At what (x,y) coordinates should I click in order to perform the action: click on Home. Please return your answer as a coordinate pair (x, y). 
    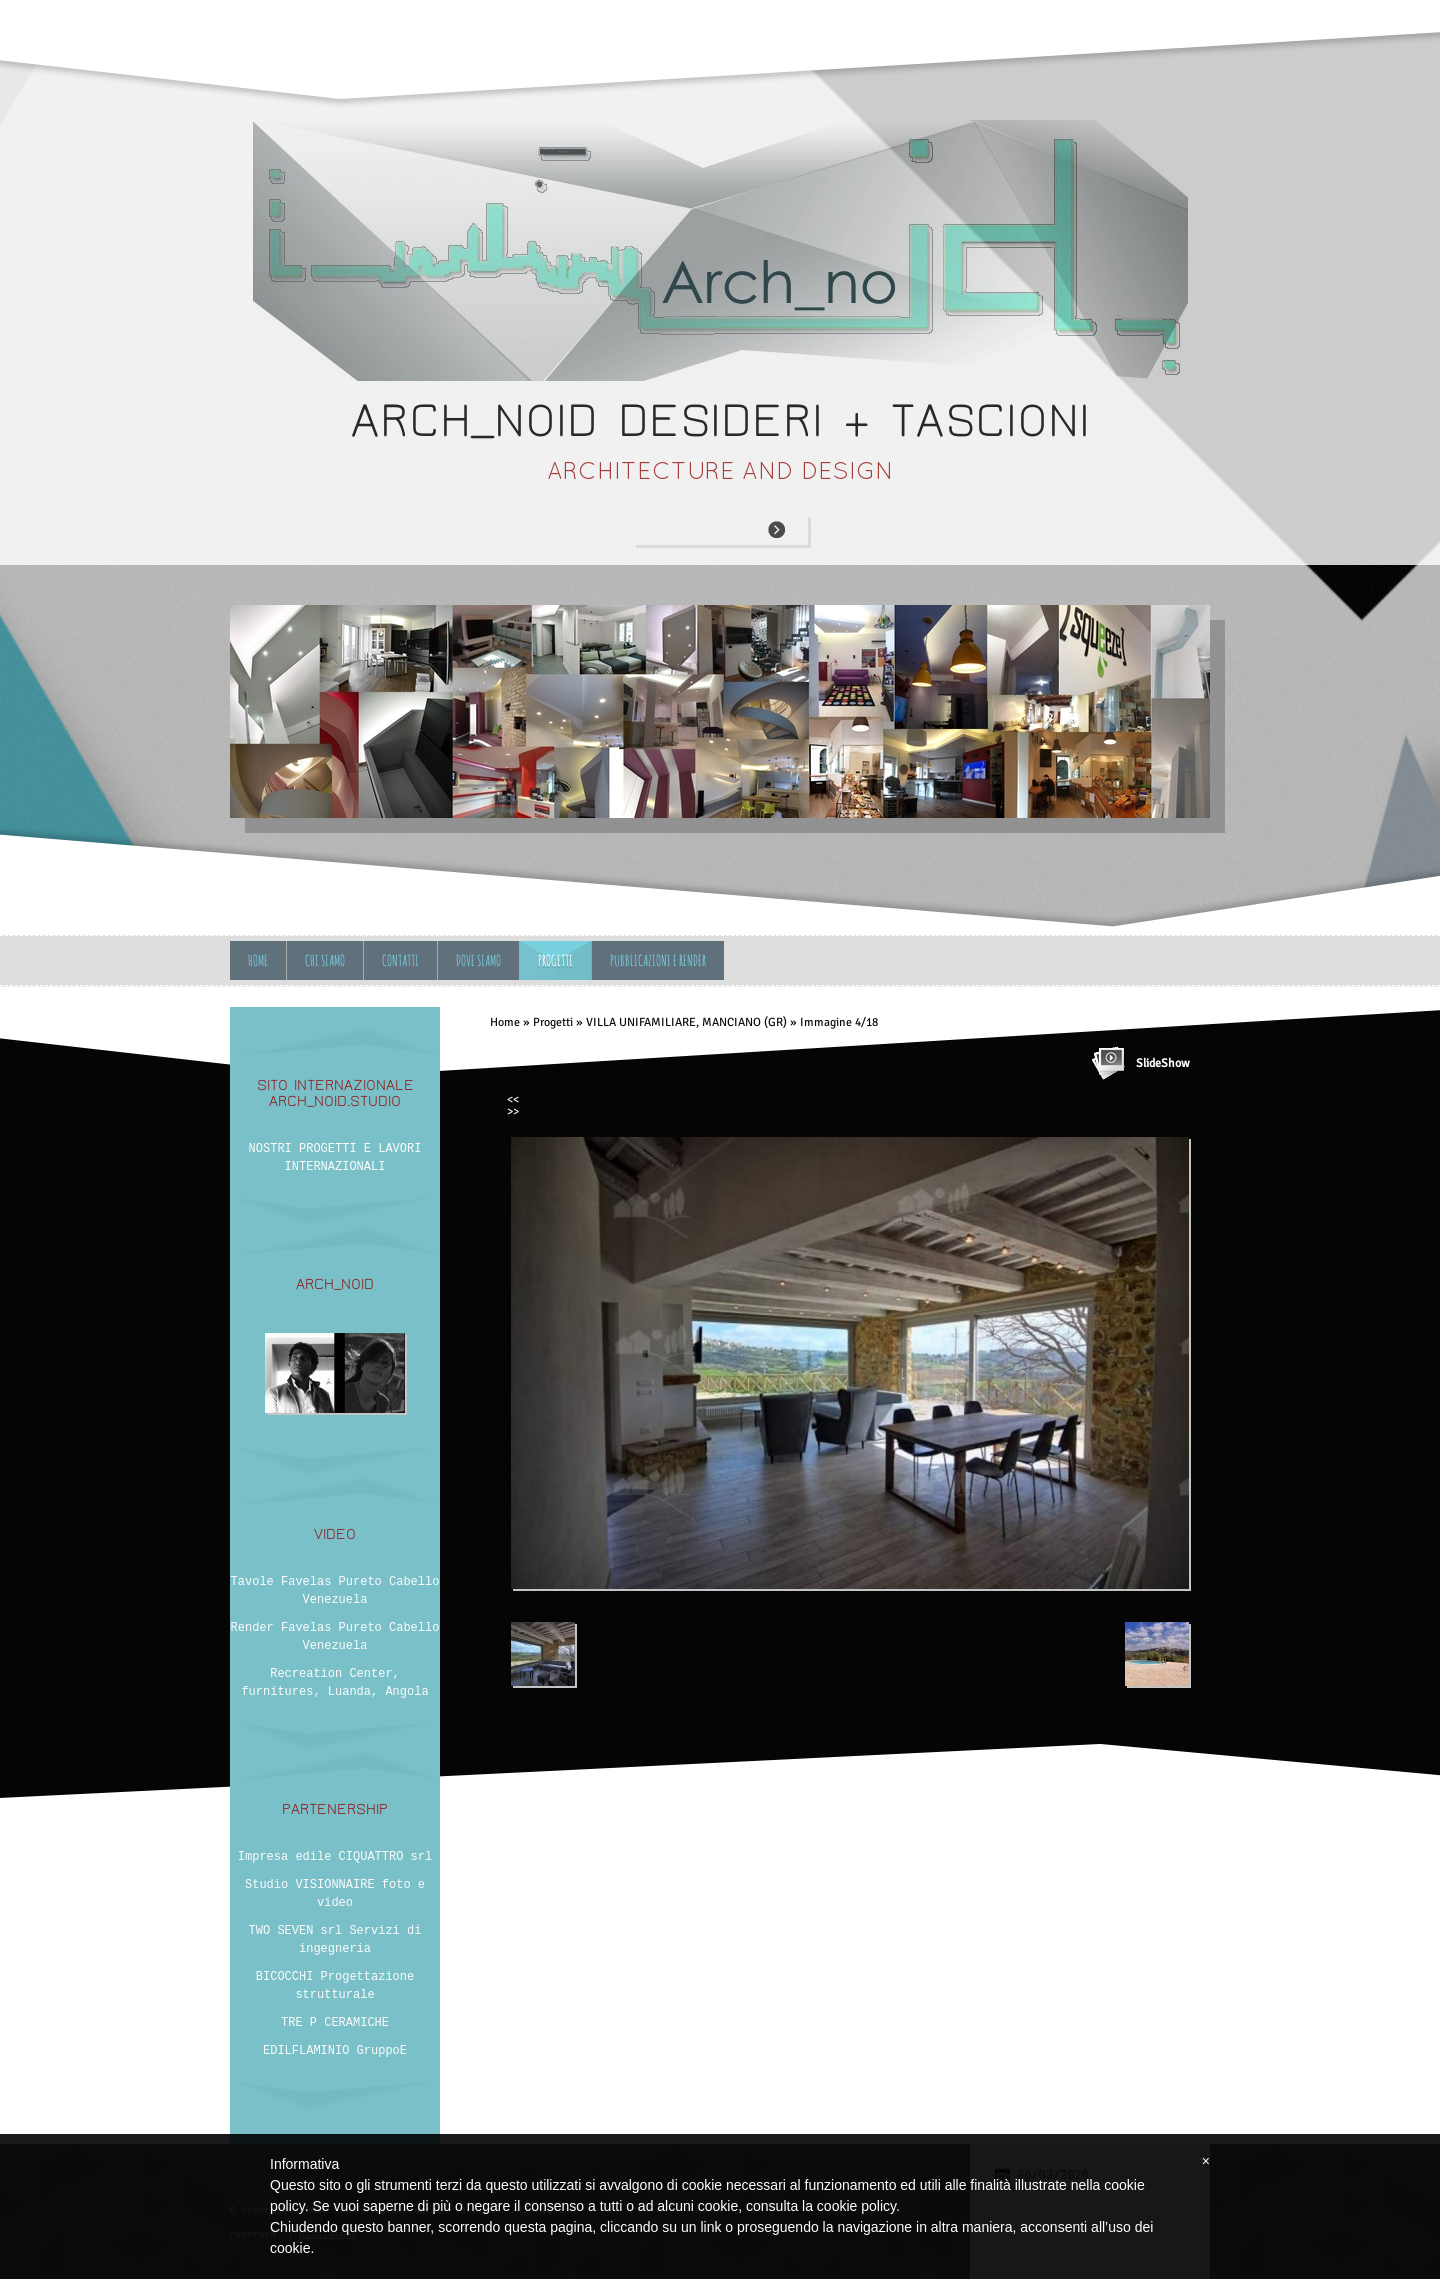
    Looking at the image, I should click on (258, 960).